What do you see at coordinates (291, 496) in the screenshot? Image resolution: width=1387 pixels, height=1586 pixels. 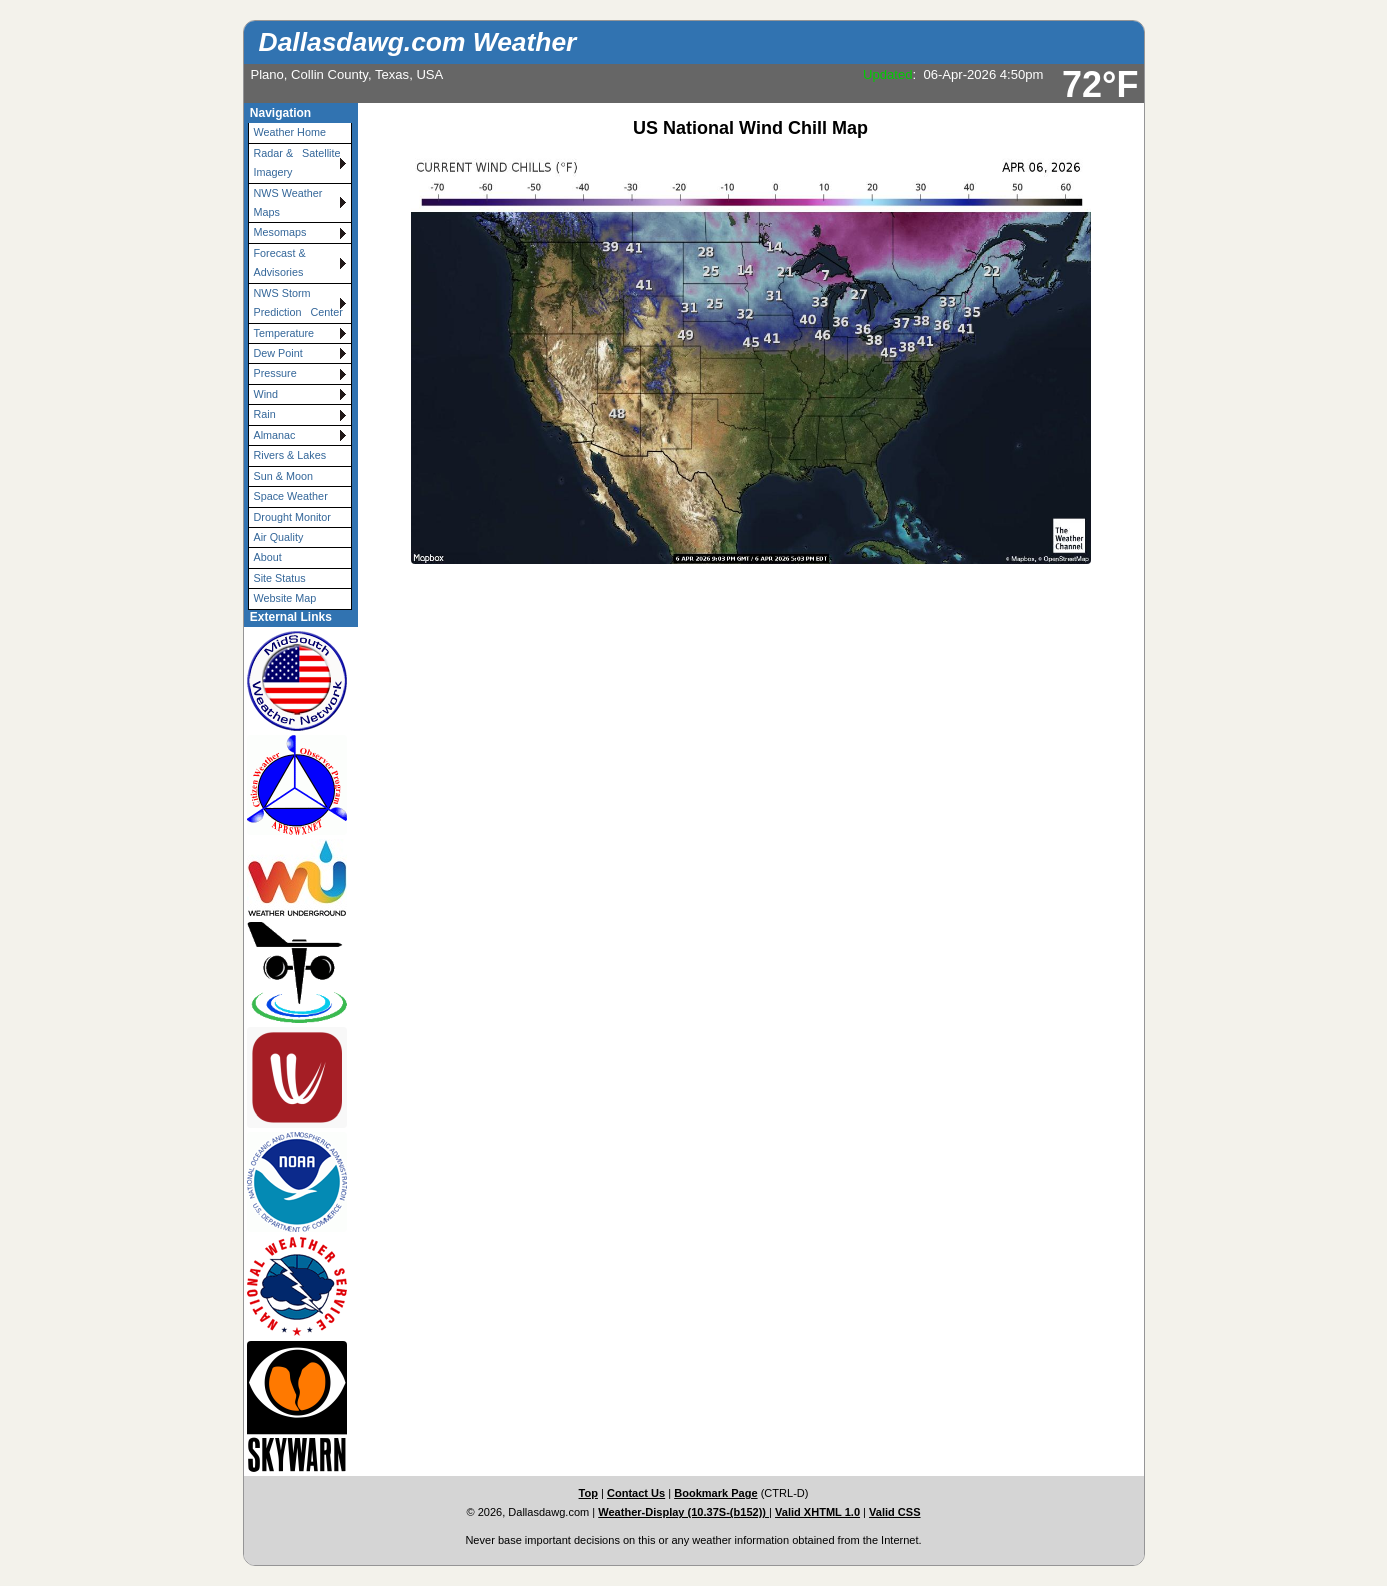 I see `Space Weather` at bounding box center [291, 496].